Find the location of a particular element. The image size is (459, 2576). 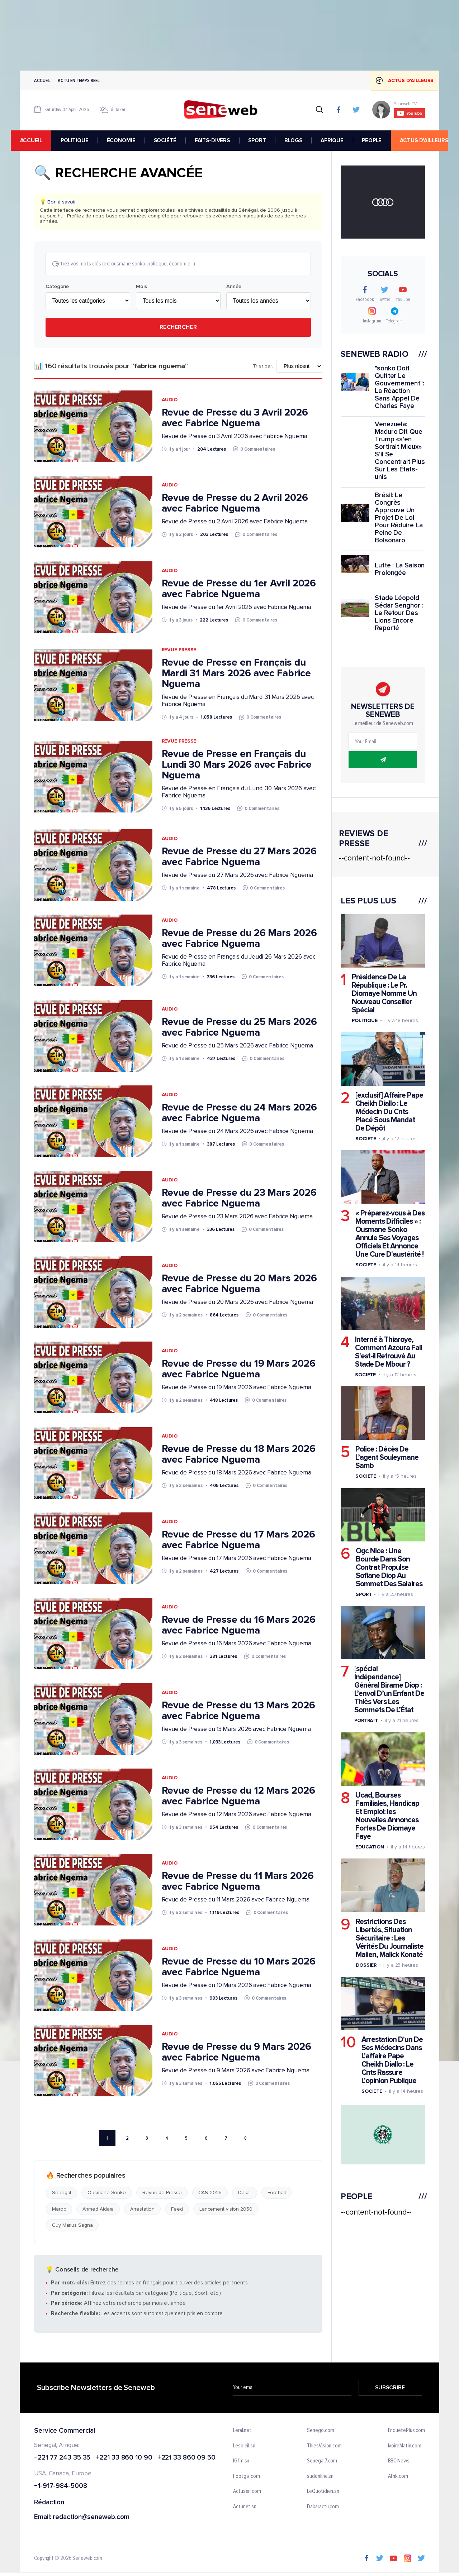

Revue de Presse en Français du Lundi 30 Mars 2026 avec Fabrice Nguema is located at coordinates (237, 765).